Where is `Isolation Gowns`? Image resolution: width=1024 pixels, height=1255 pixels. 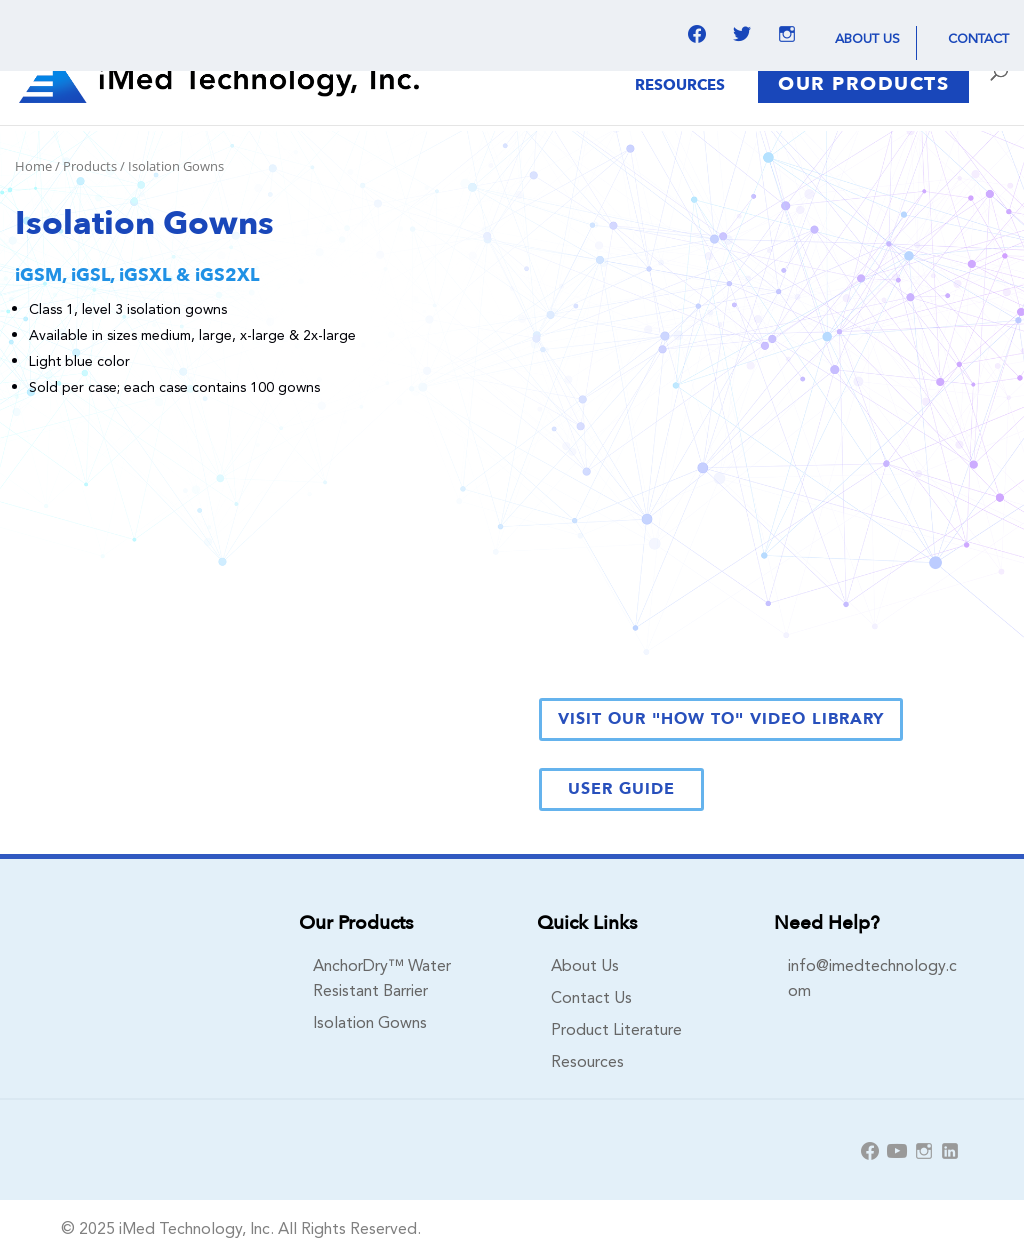 Isolation Gowns is located at coordinates (370, 1021).